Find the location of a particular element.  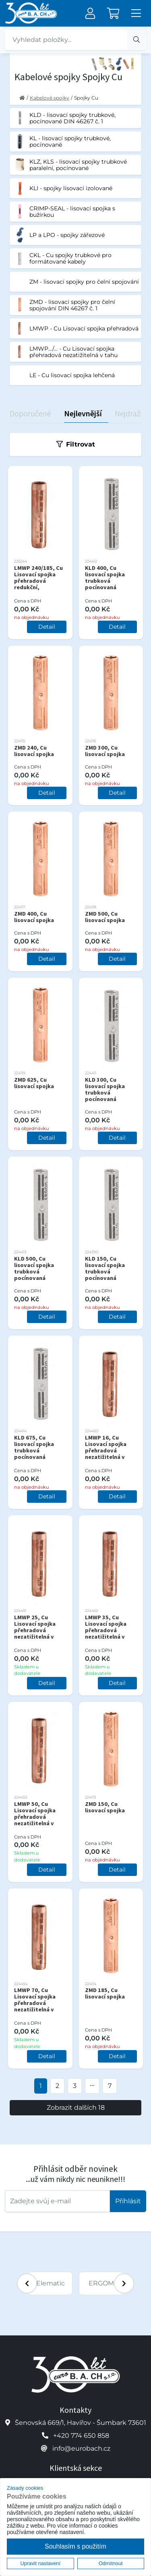

ZMD 240, Cu lisovací spojka is located at coordinates (34, 751).